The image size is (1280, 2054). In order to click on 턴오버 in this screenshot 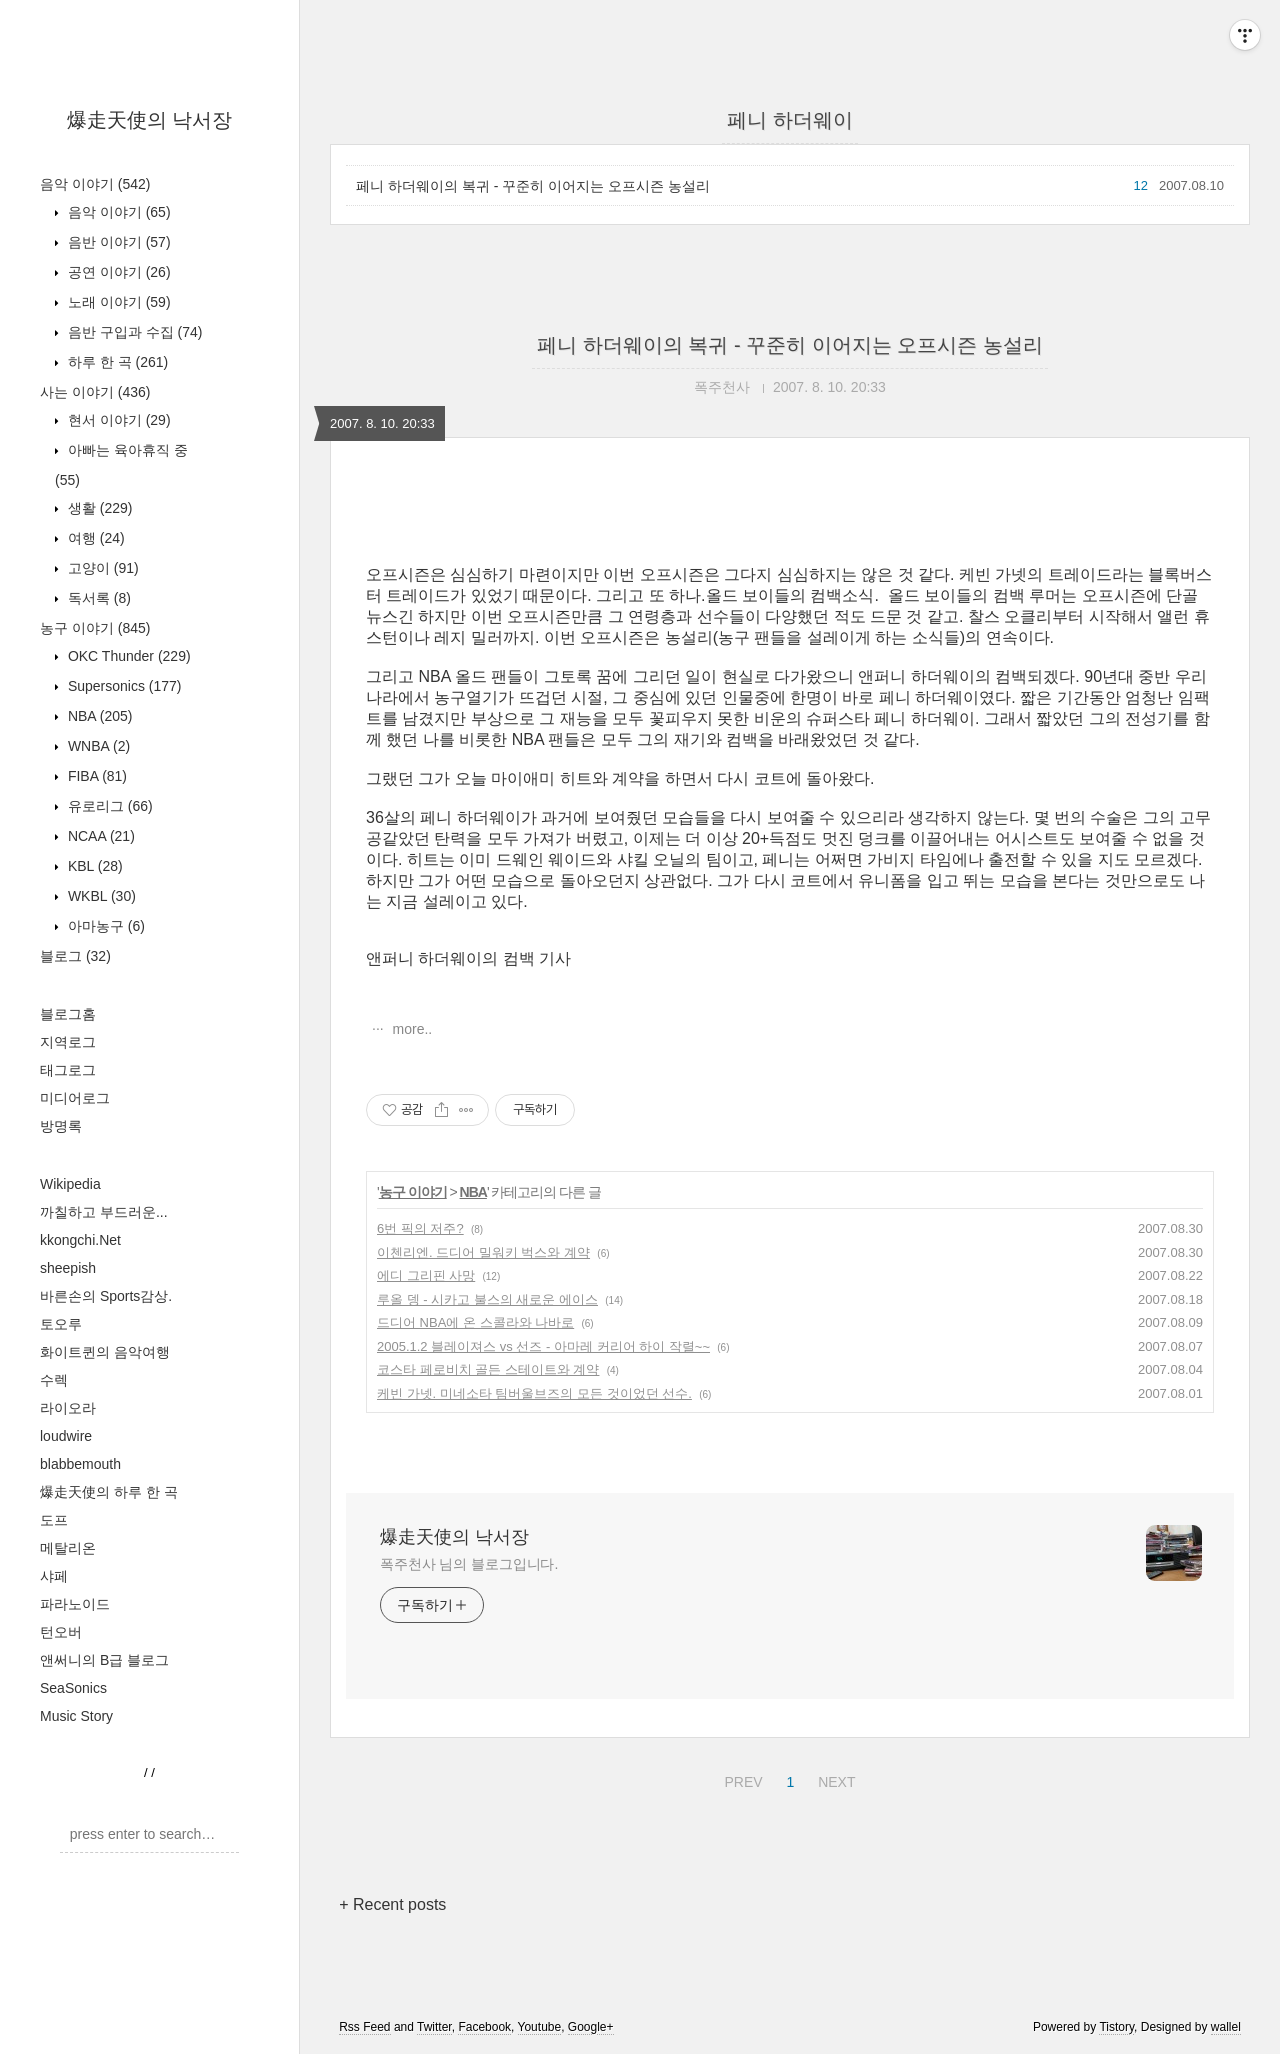, I will do `click(61, 1632)`.